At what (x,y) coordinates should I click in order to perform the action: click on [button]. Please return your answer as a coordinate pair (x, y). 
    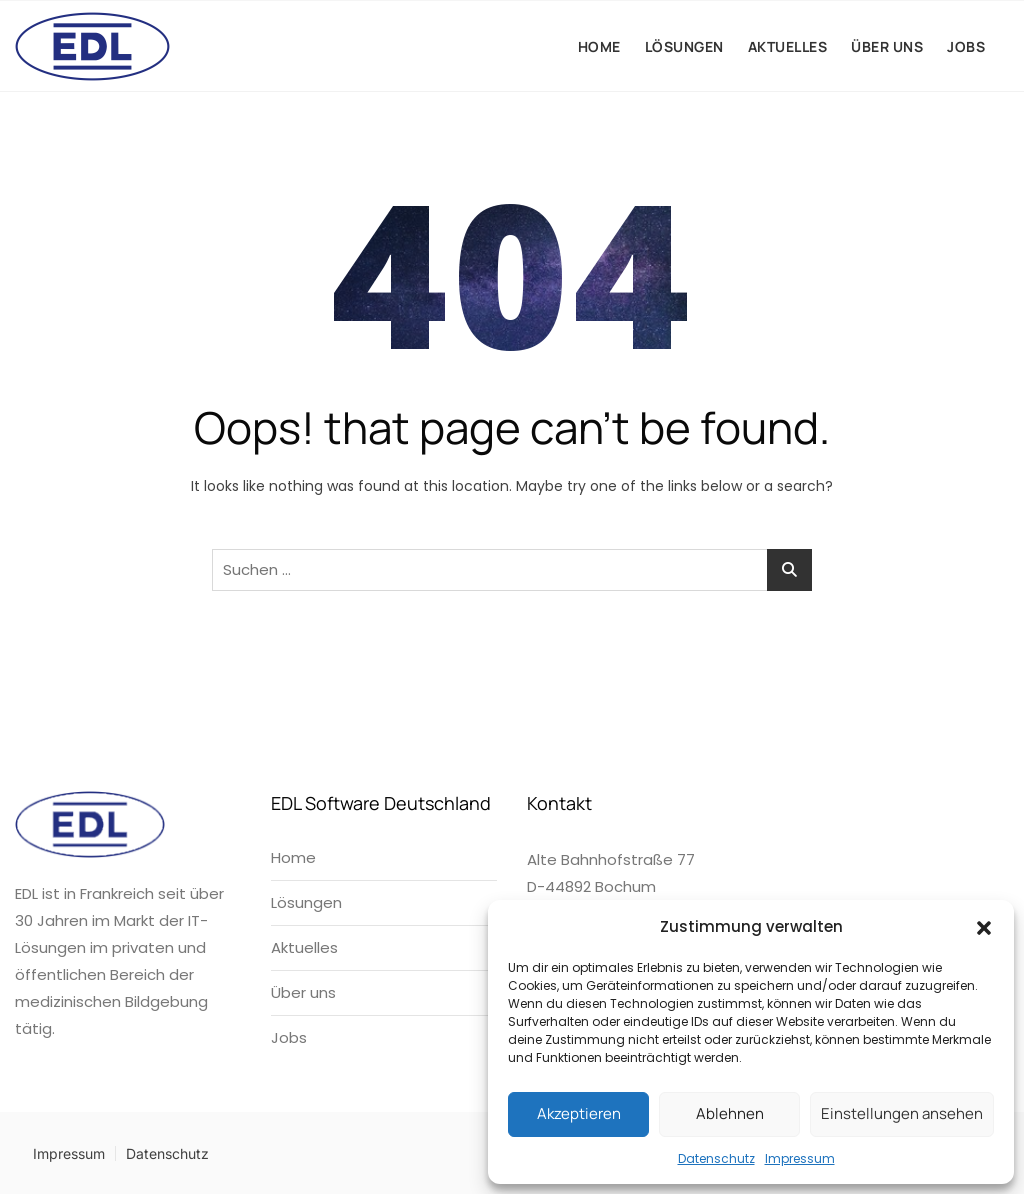
    Looking at the image, I should click on (984, 927).